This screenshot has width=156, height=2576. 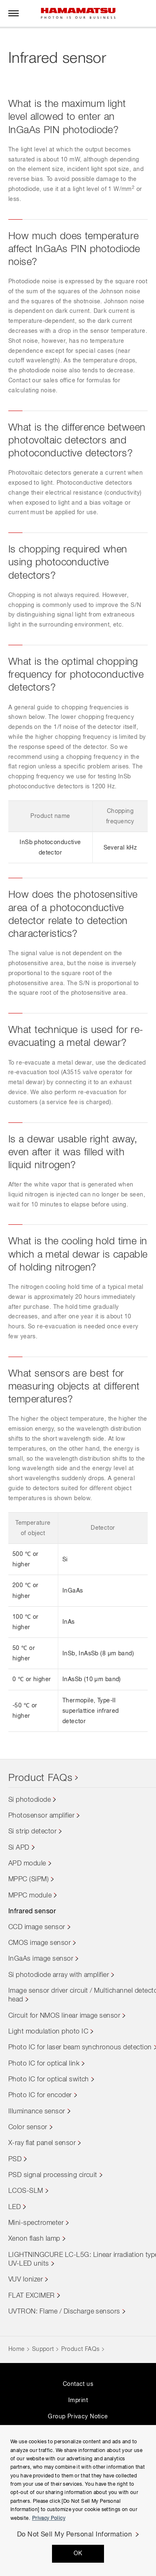 I want to click on InGaAs image sensor, so click(x=40, y=1959).